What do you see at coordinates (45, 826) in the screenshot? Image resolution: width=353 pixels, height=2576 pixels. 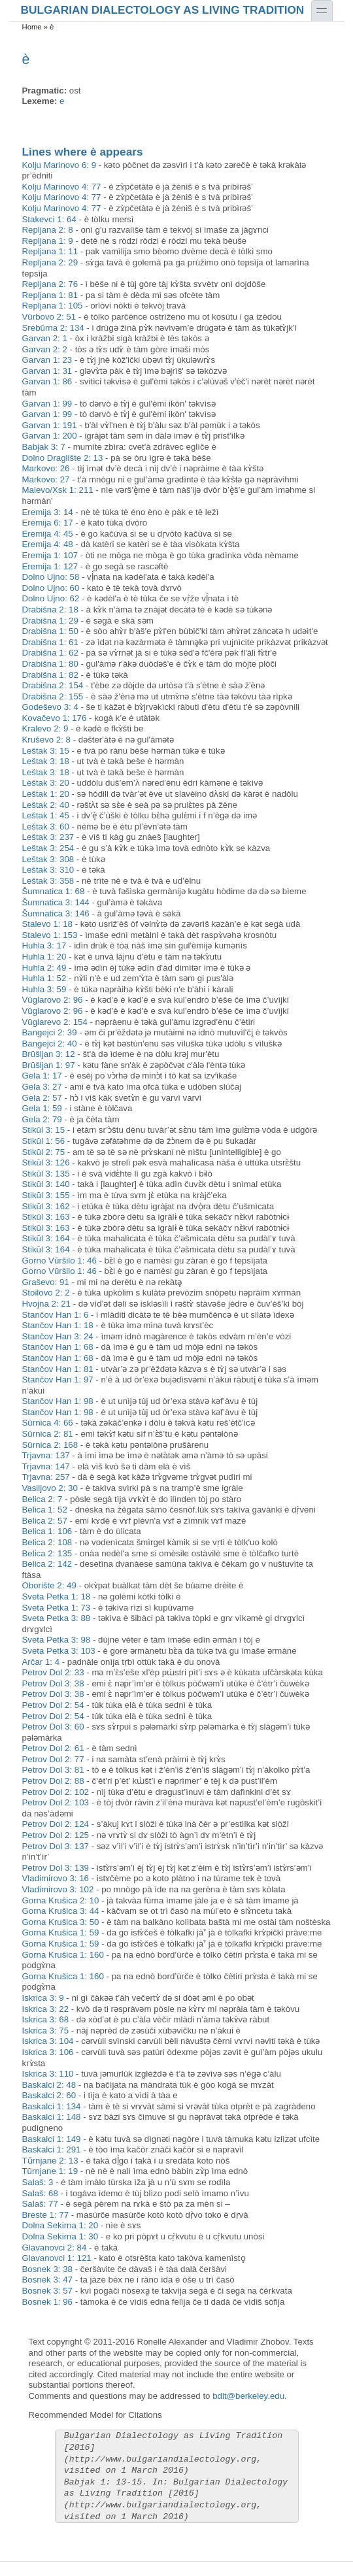 I see `Leštak 3: 60` at bounding box center [45, 826].